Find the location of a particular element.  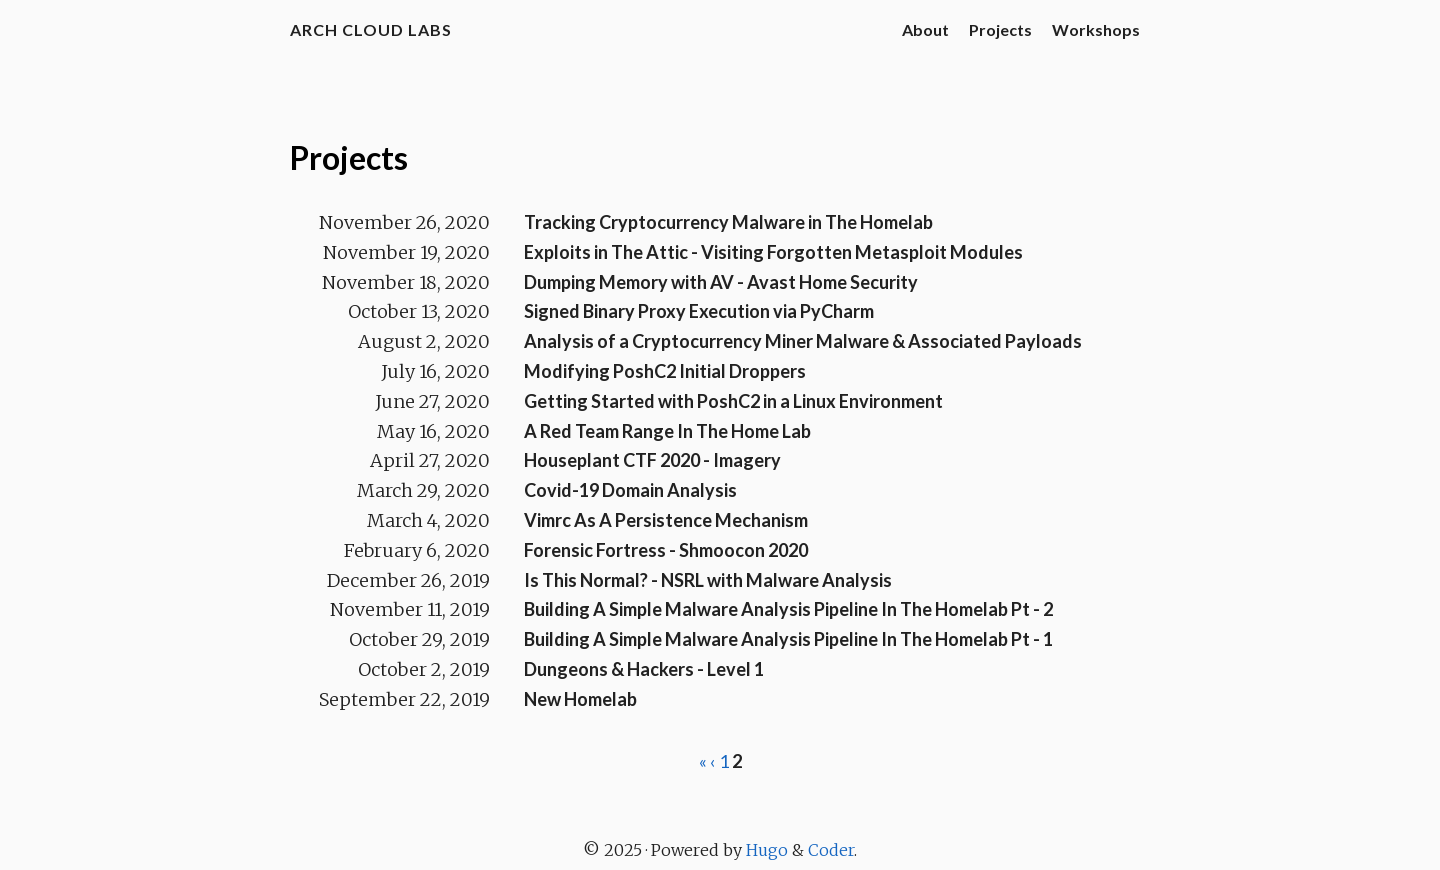

New Homelab is located at coordinates (580, 699).